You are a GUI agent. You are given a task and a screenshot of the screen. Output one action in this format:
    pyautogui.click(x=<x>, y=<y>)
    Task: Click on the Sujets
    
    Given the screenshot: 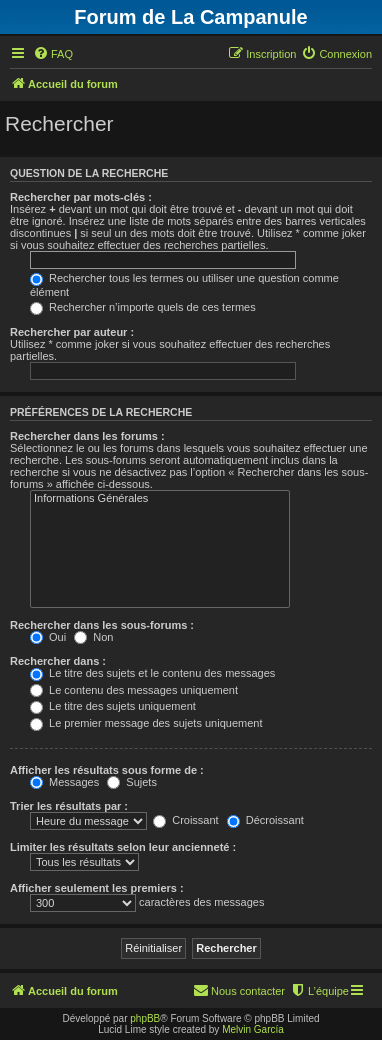 What is the action you would take?
    pyautogui.click(x=132, y=782)
    